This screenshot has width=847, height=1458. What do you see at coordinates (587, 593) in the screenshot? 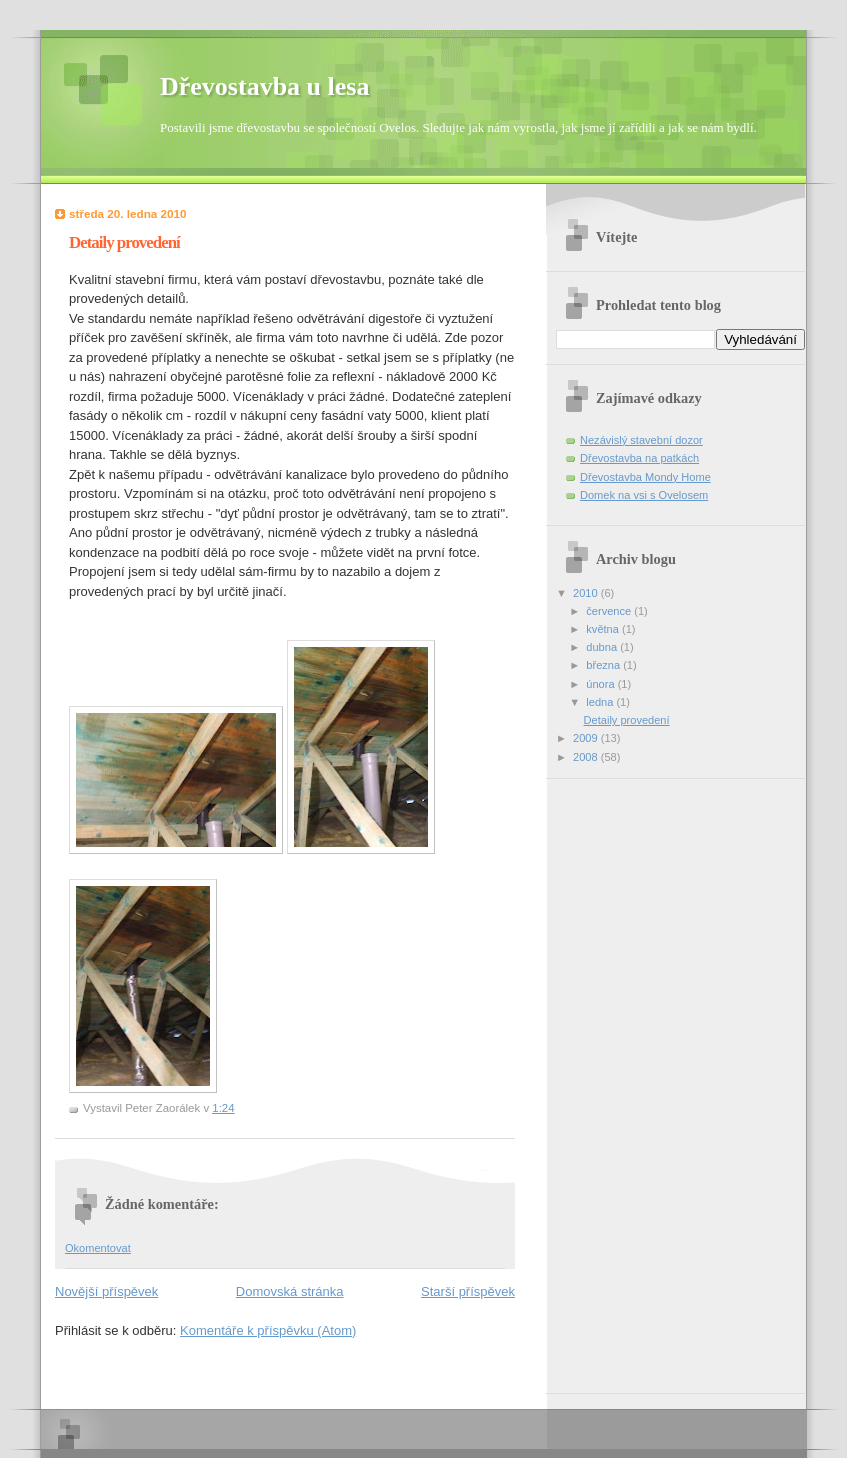
I see `2010` at bounding box center [587, 593].